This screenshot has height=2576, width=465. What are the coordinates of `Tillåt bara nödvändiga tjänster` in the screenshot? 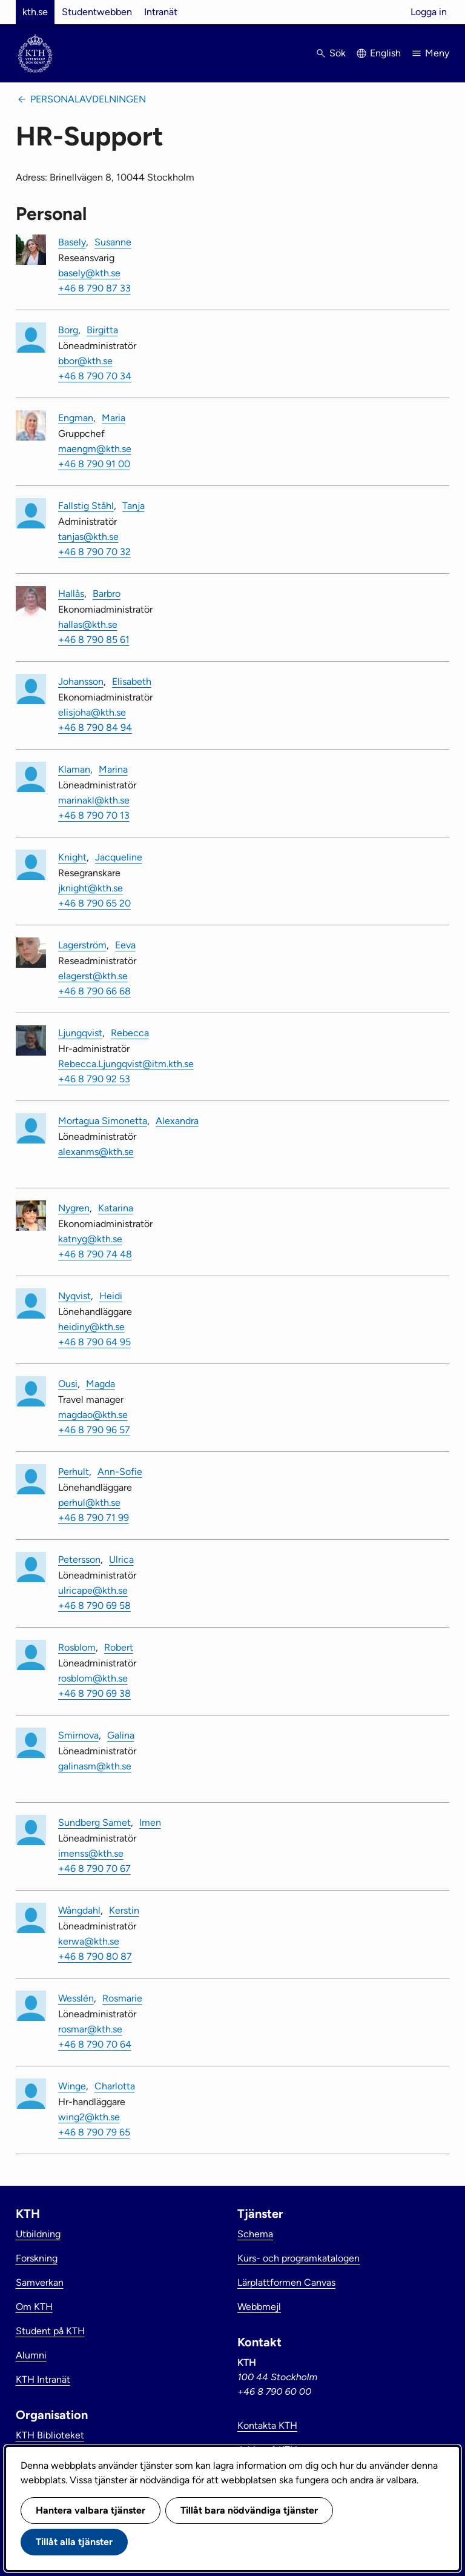 It's located at (249, 2510).